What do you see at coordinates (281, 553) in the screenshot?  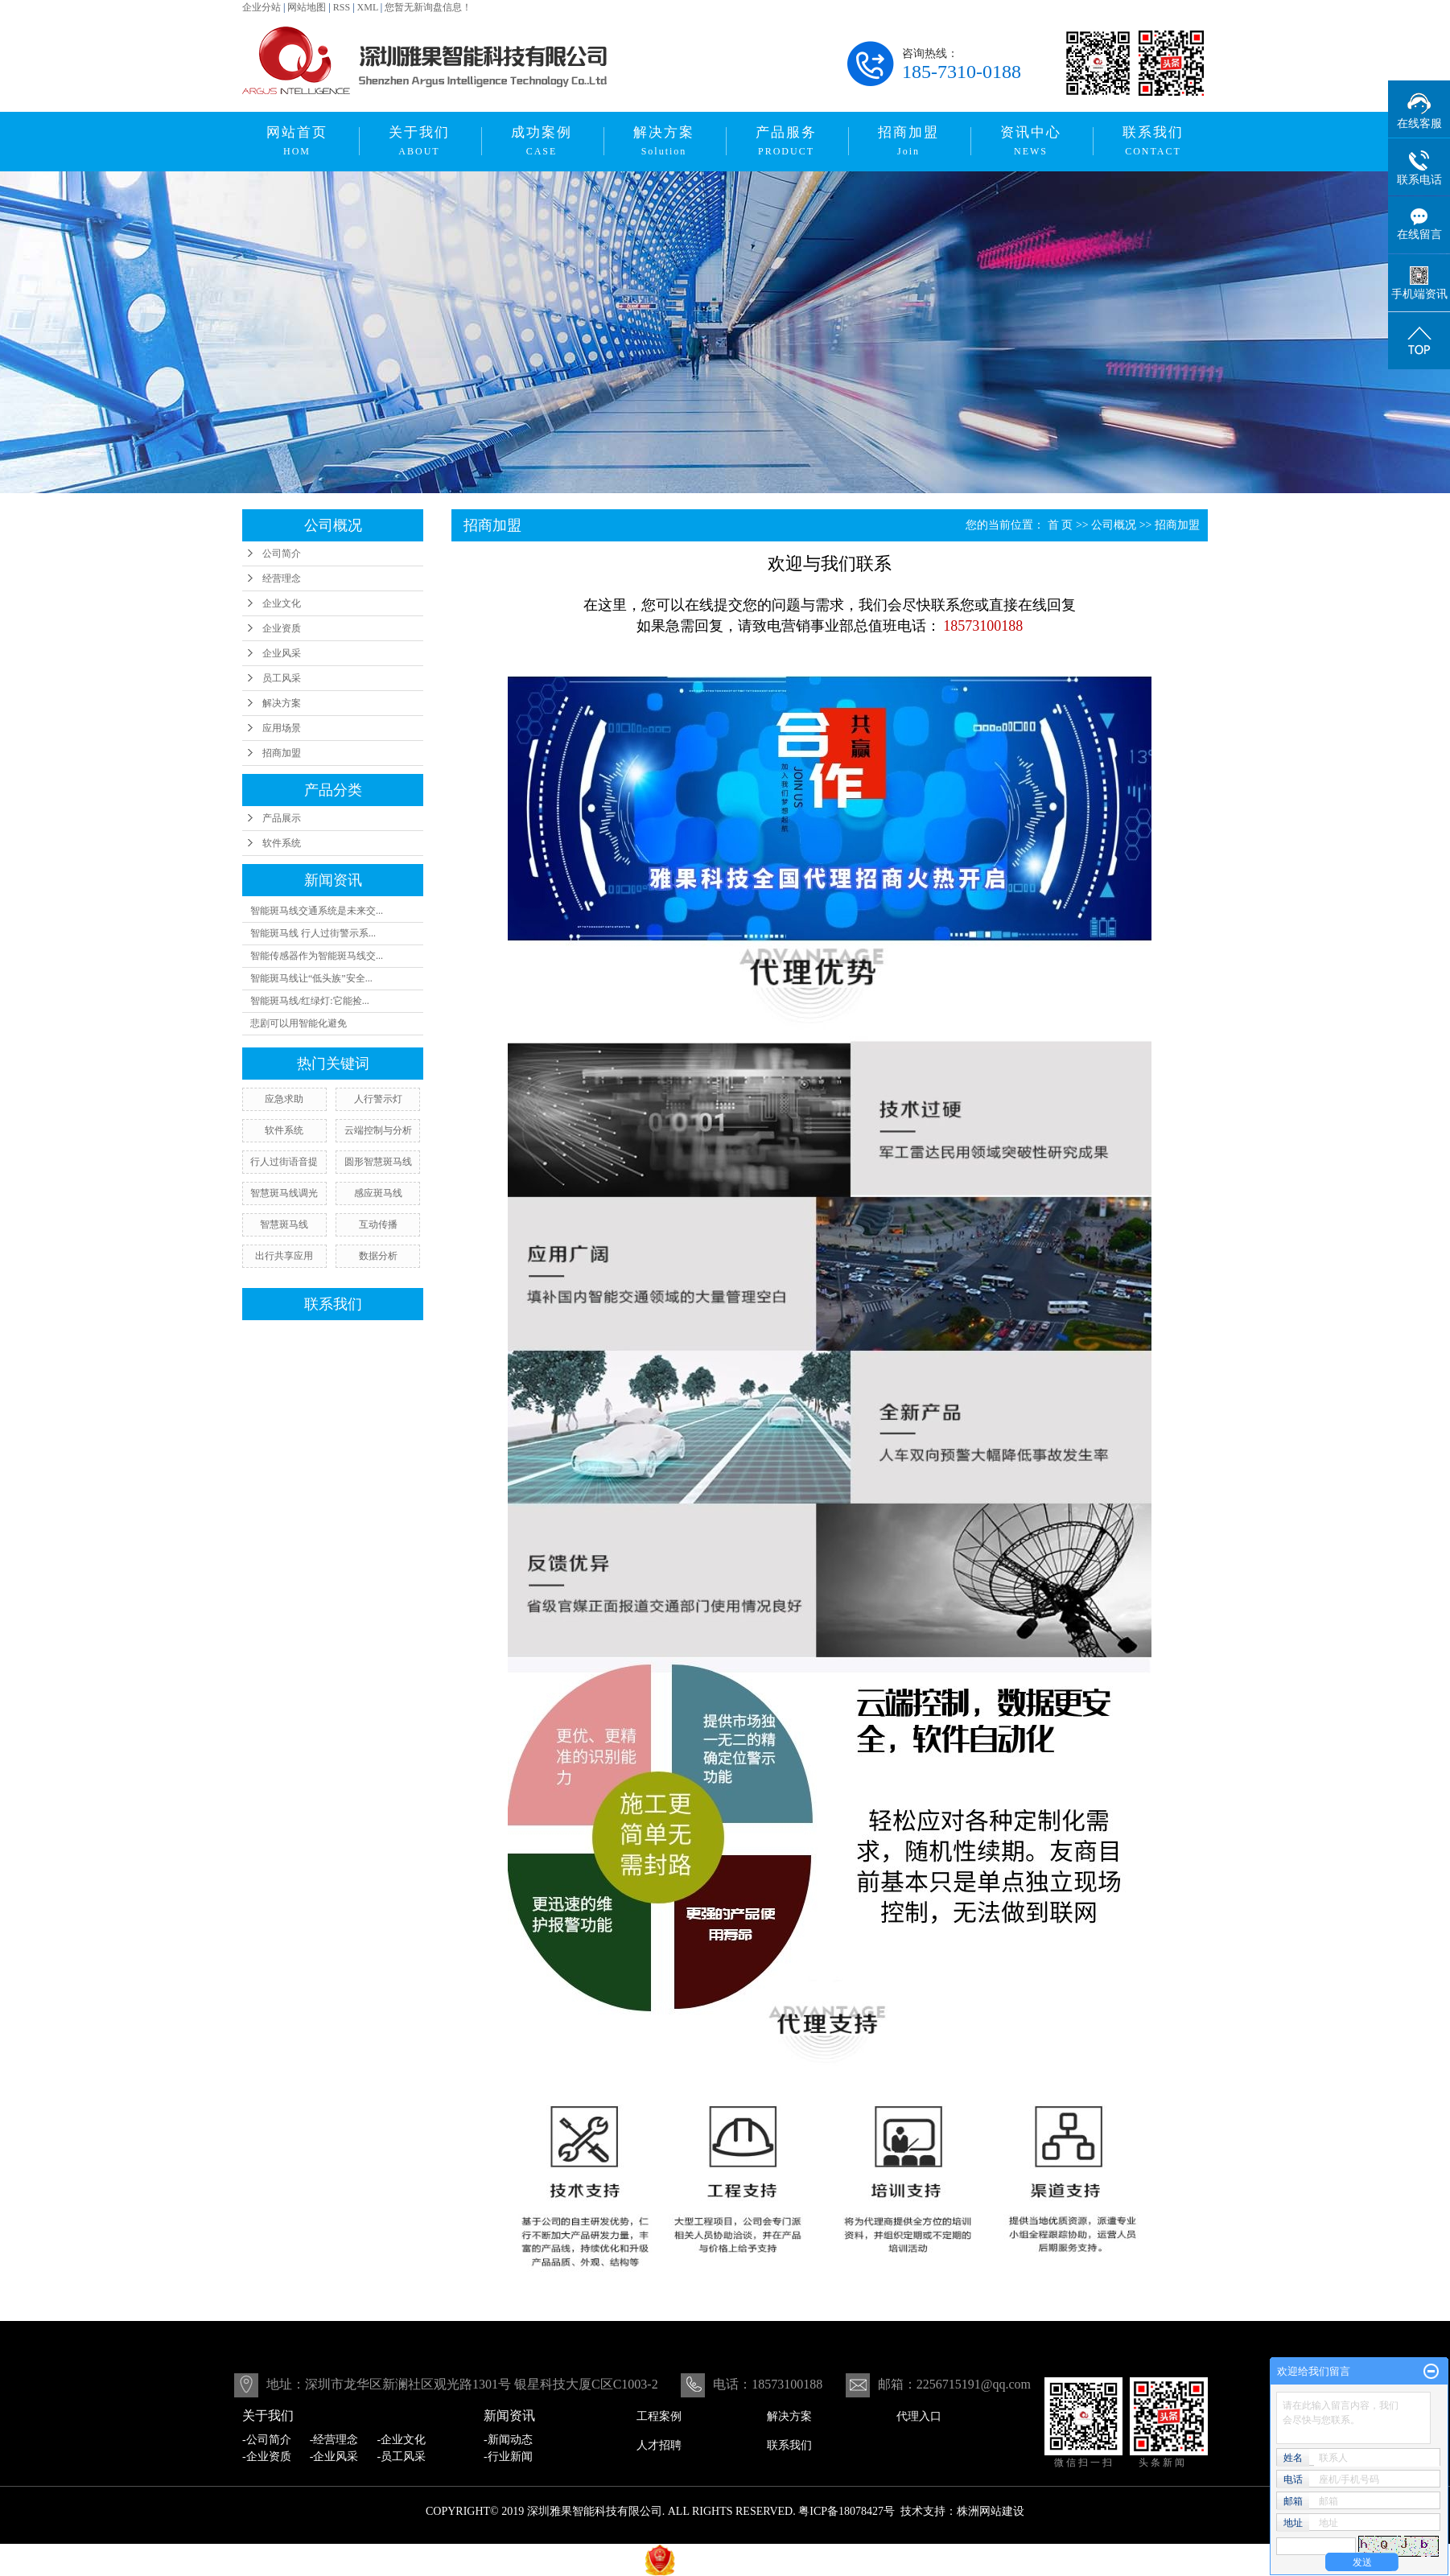 I see `公司简介` at bounding box center [281, 553].